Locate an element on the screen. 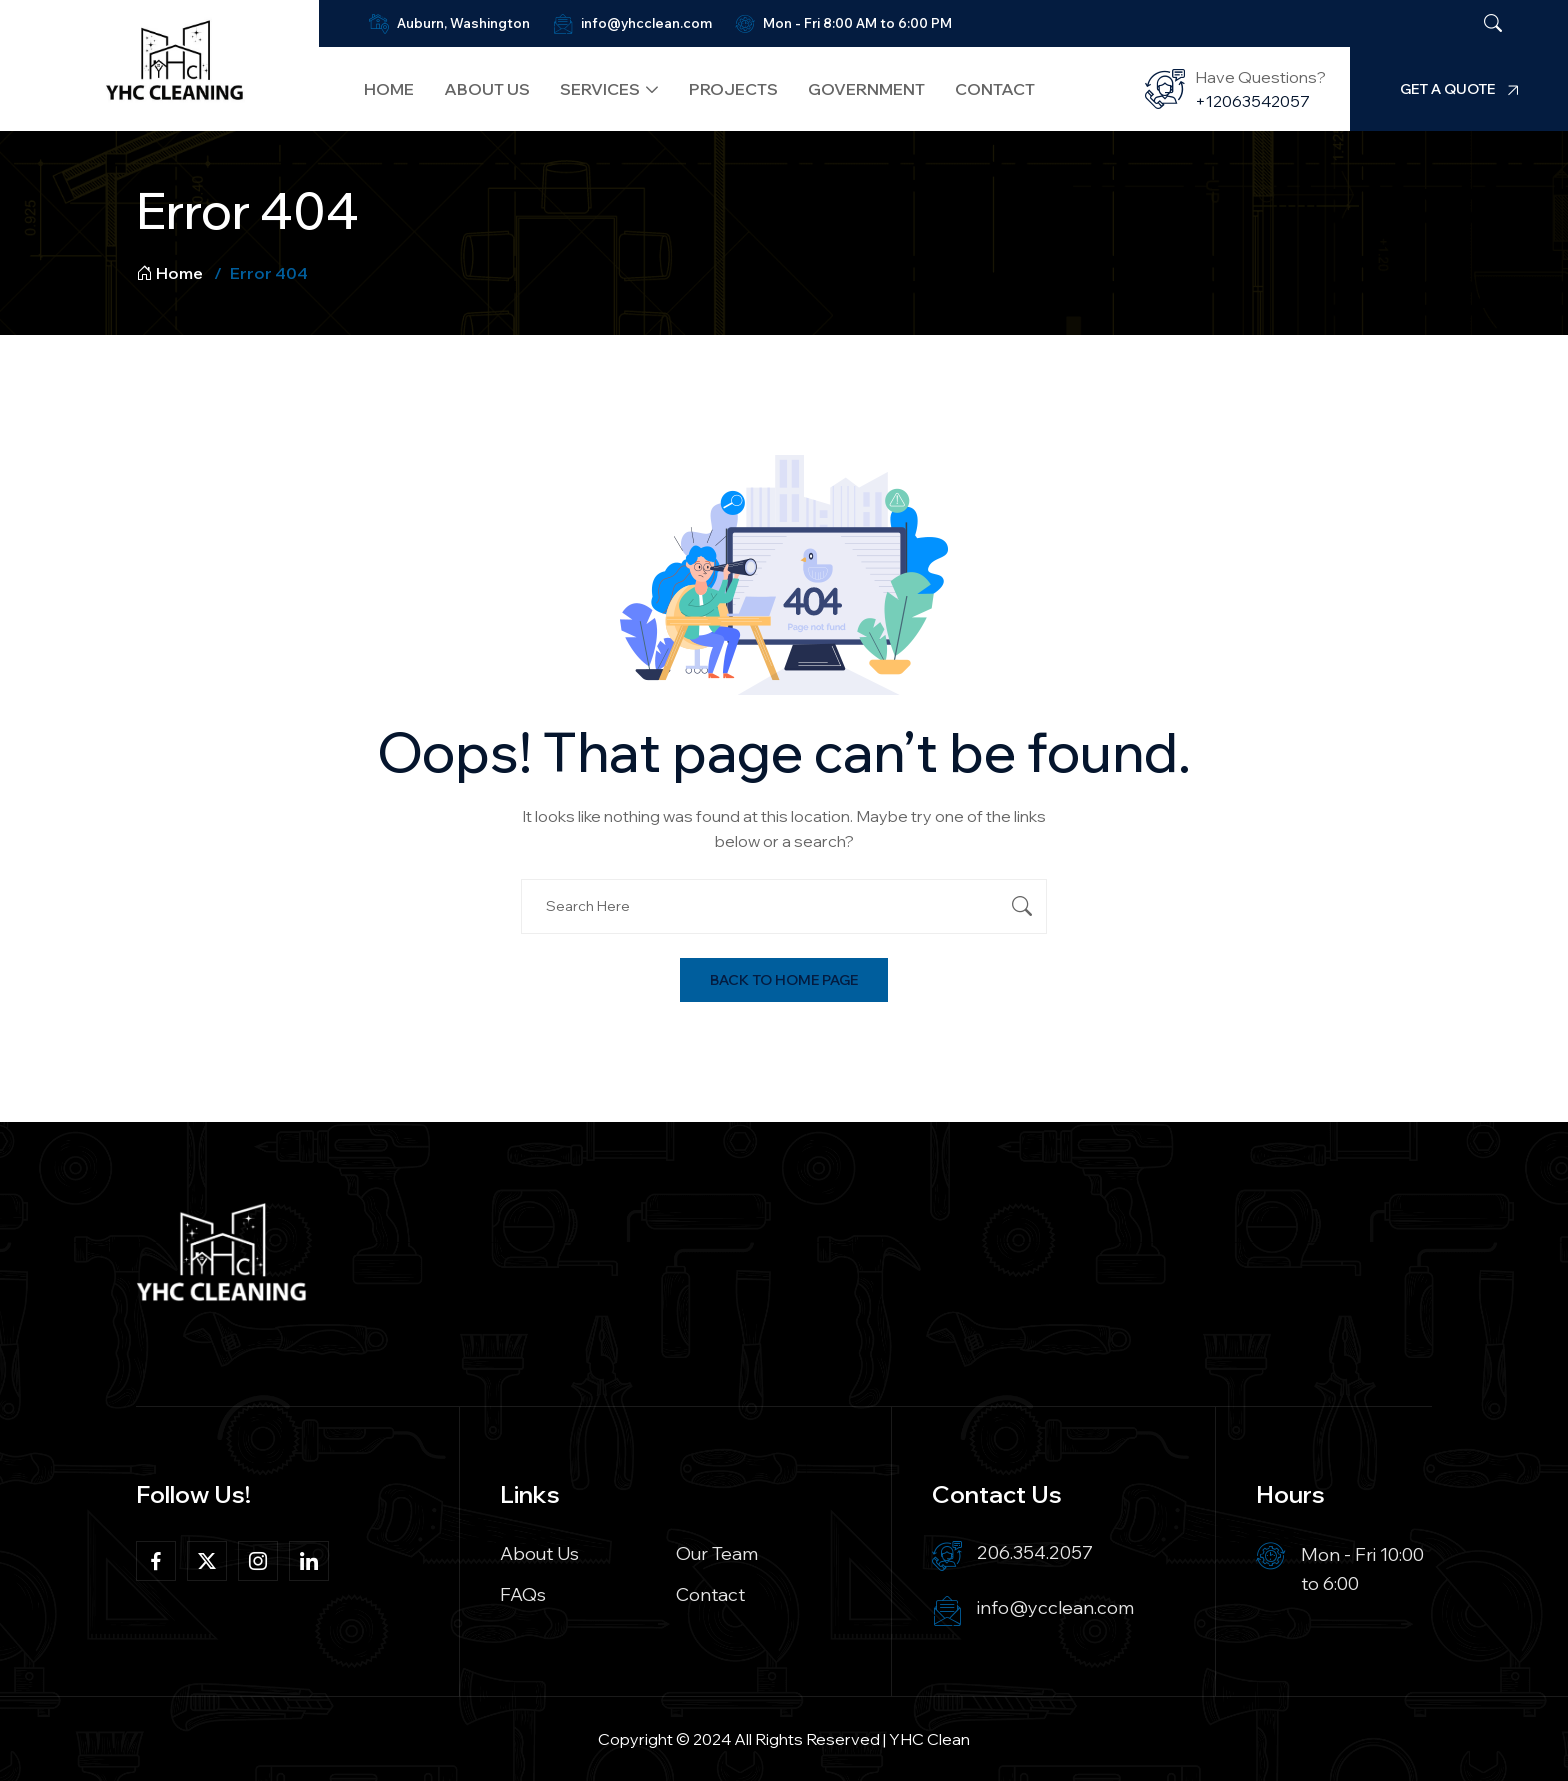 The image size is (1568, 1781). Back To Home Page is located at coordinates (784, 980).